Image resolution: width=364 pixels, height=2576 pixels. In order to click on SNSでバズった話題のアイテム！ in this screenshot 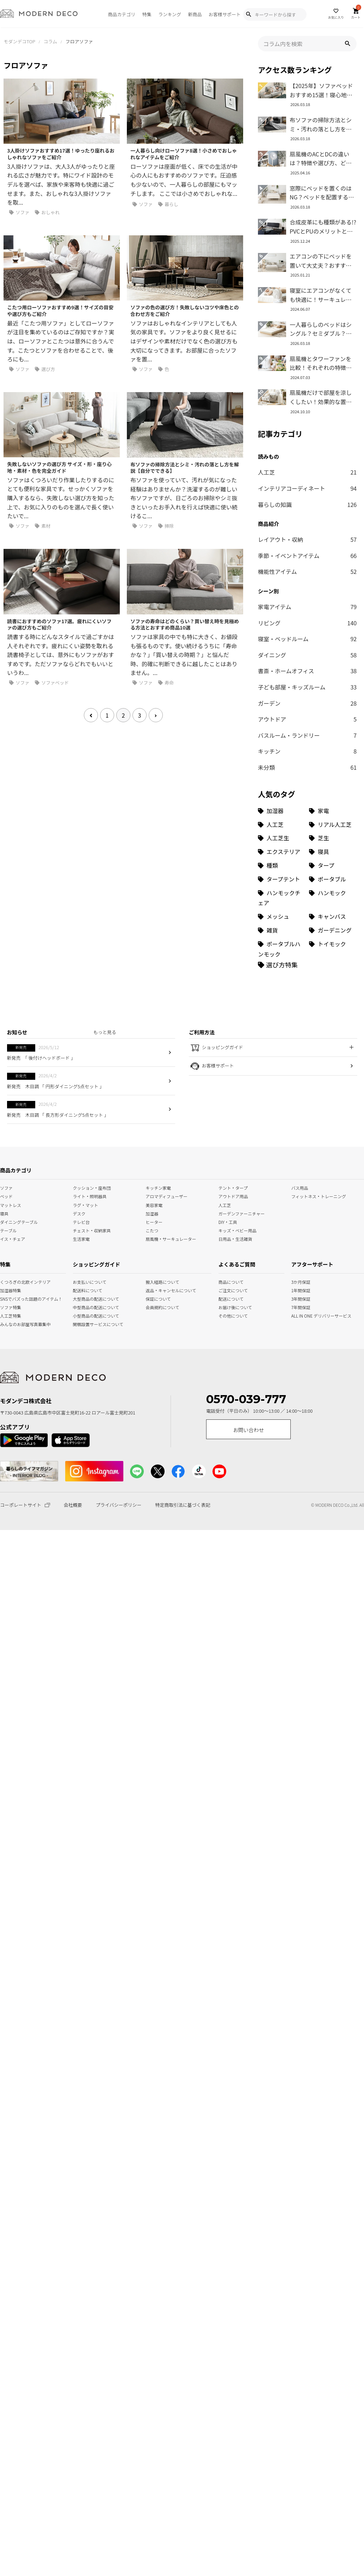, I will do `click(6, 1298)`.